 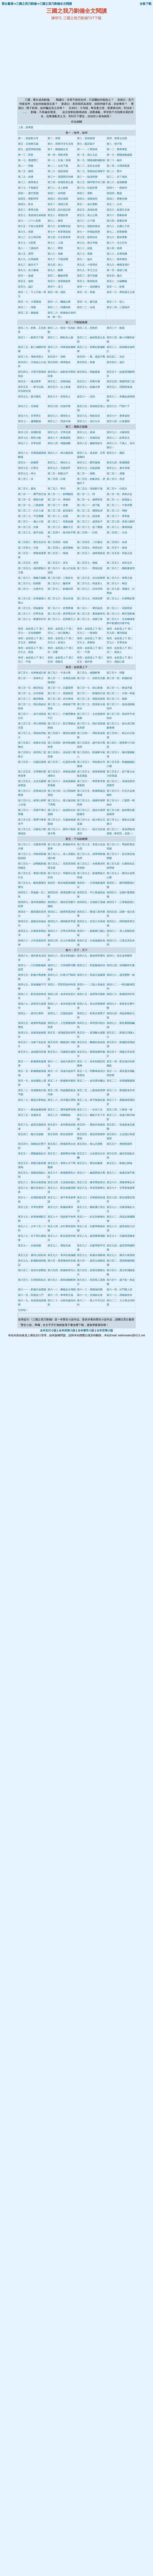 What do you see at coordinates (59, 160) in the screenshot?
I see `第一八：壯哉！張飛` at bounding box center [59, 160].